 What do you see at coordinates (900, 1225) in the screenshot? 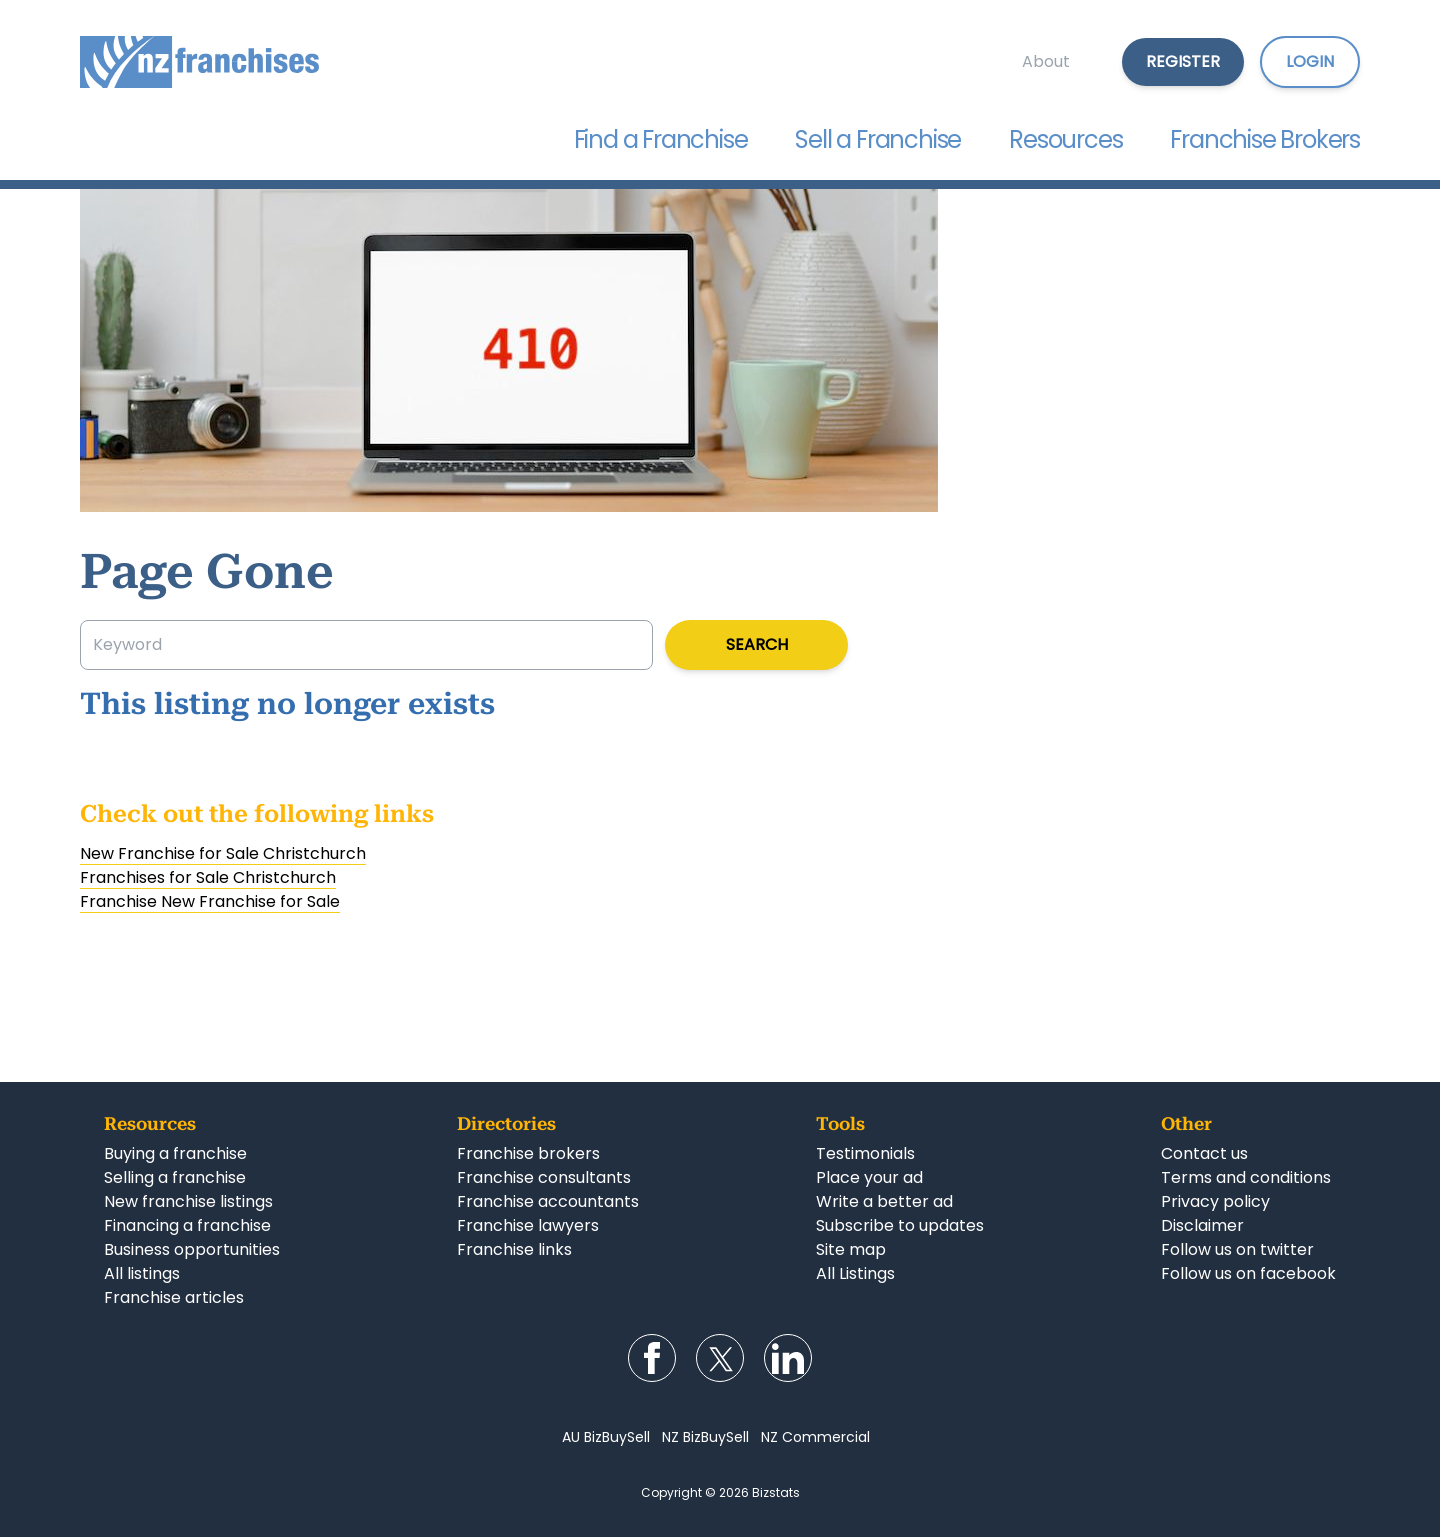
I see `Subscribe to updates` at bounding box center [900, 1225].